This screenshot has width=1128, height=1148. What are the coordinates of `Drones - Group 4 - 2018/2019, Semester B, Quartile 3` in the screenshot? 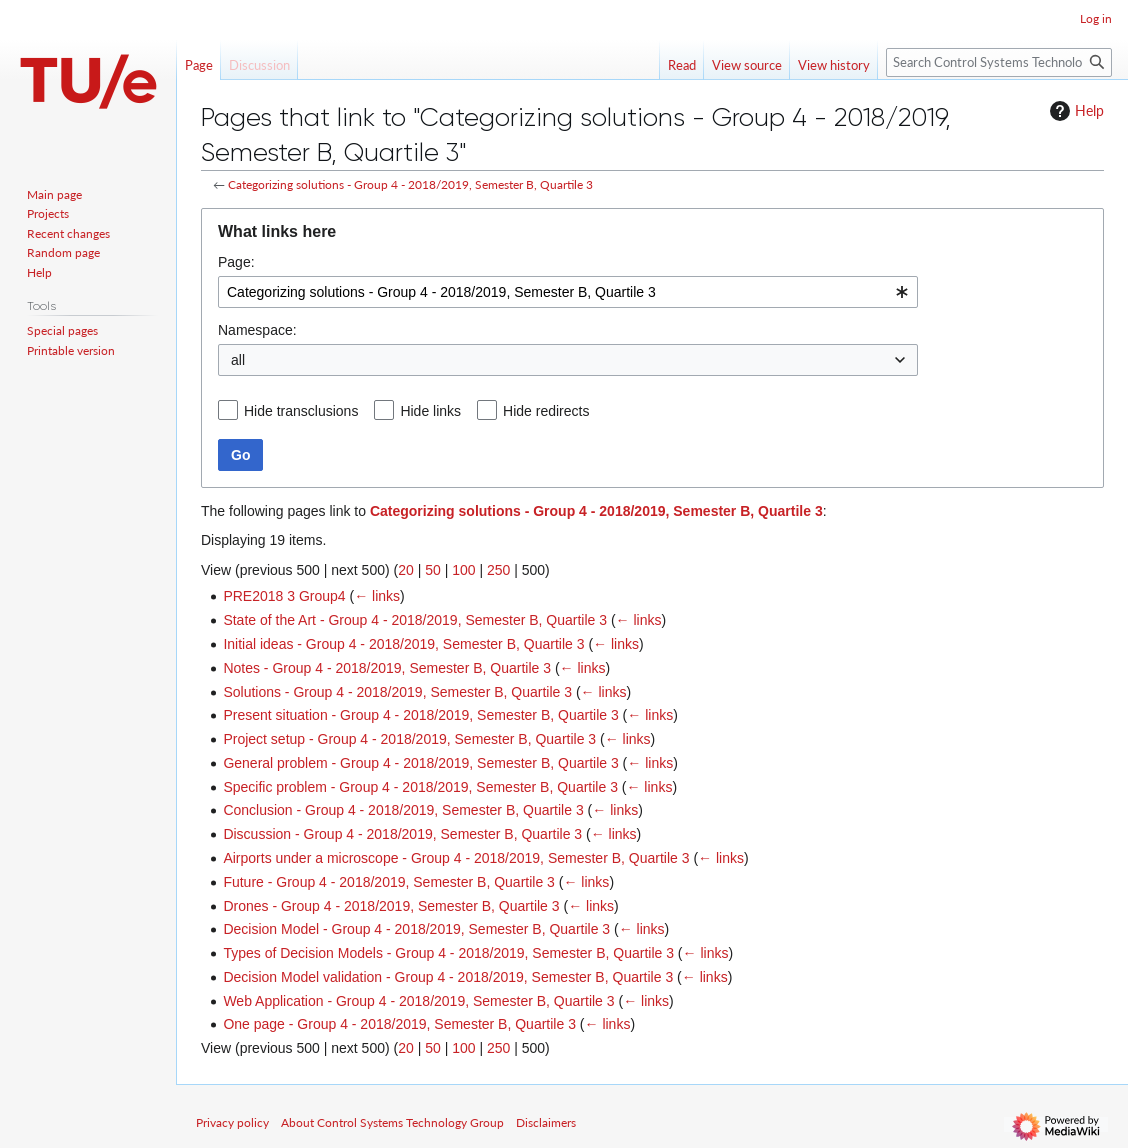 It's located at (391, 906).